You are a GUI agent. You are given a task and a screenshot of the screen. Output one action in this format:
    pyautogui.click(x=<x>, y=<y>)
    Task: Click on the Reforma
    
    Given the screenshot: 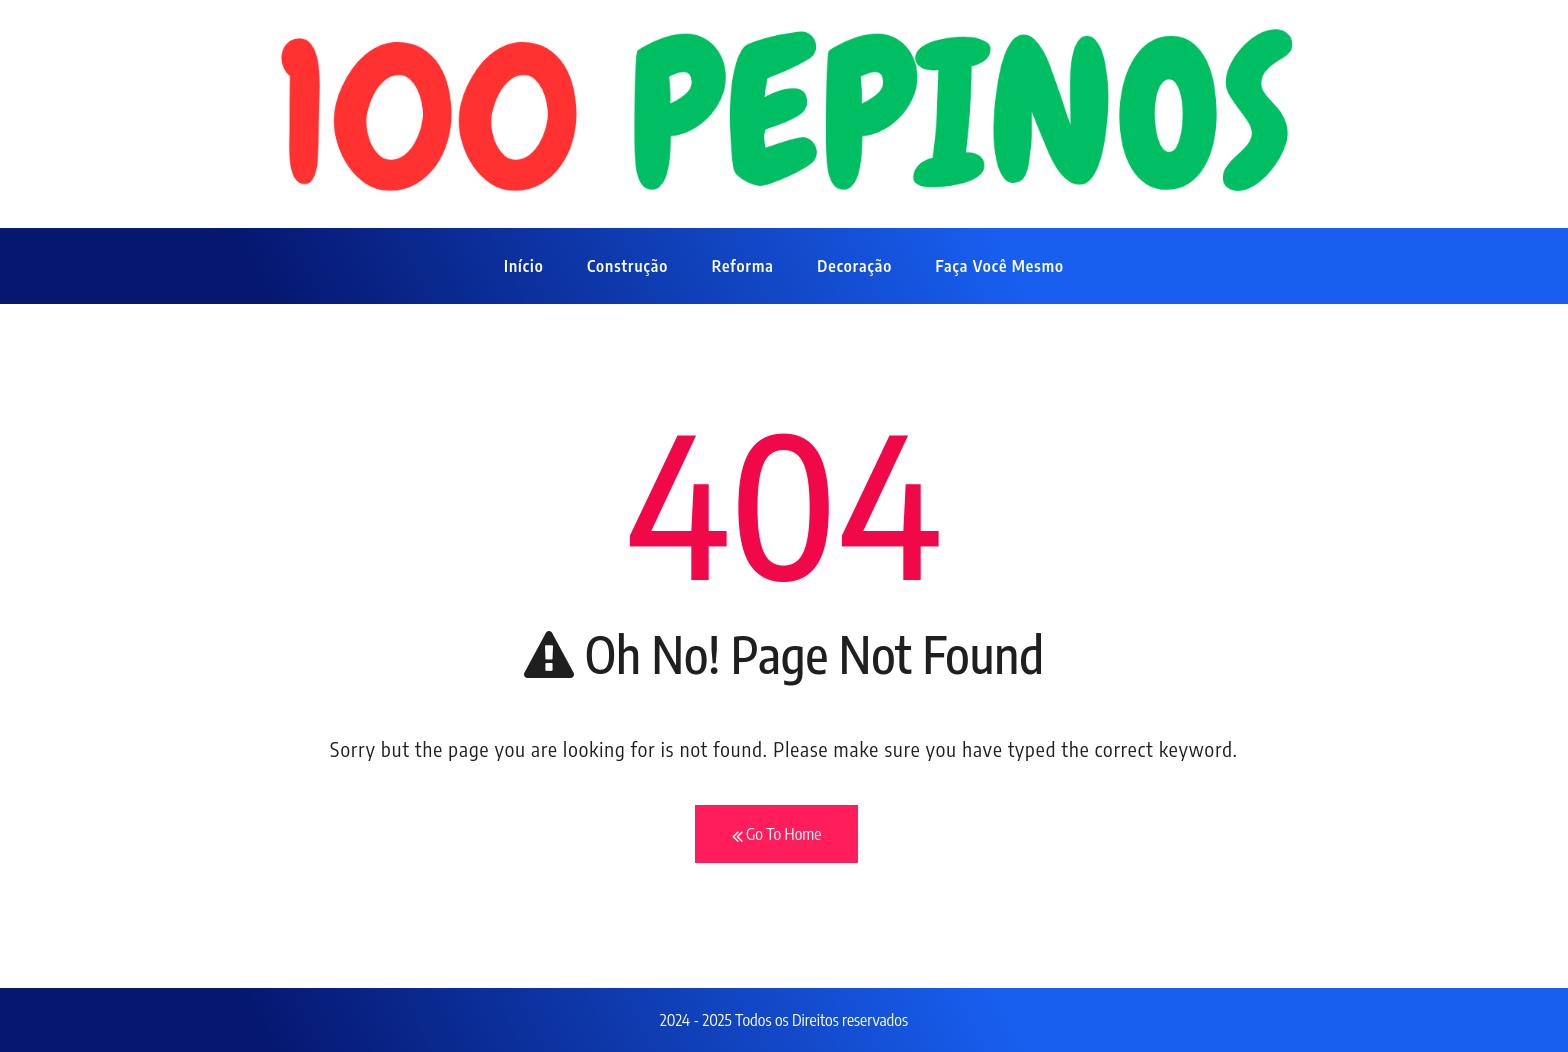 What is the action you would take?
    pyautogui.click(x=743, y=266)
    